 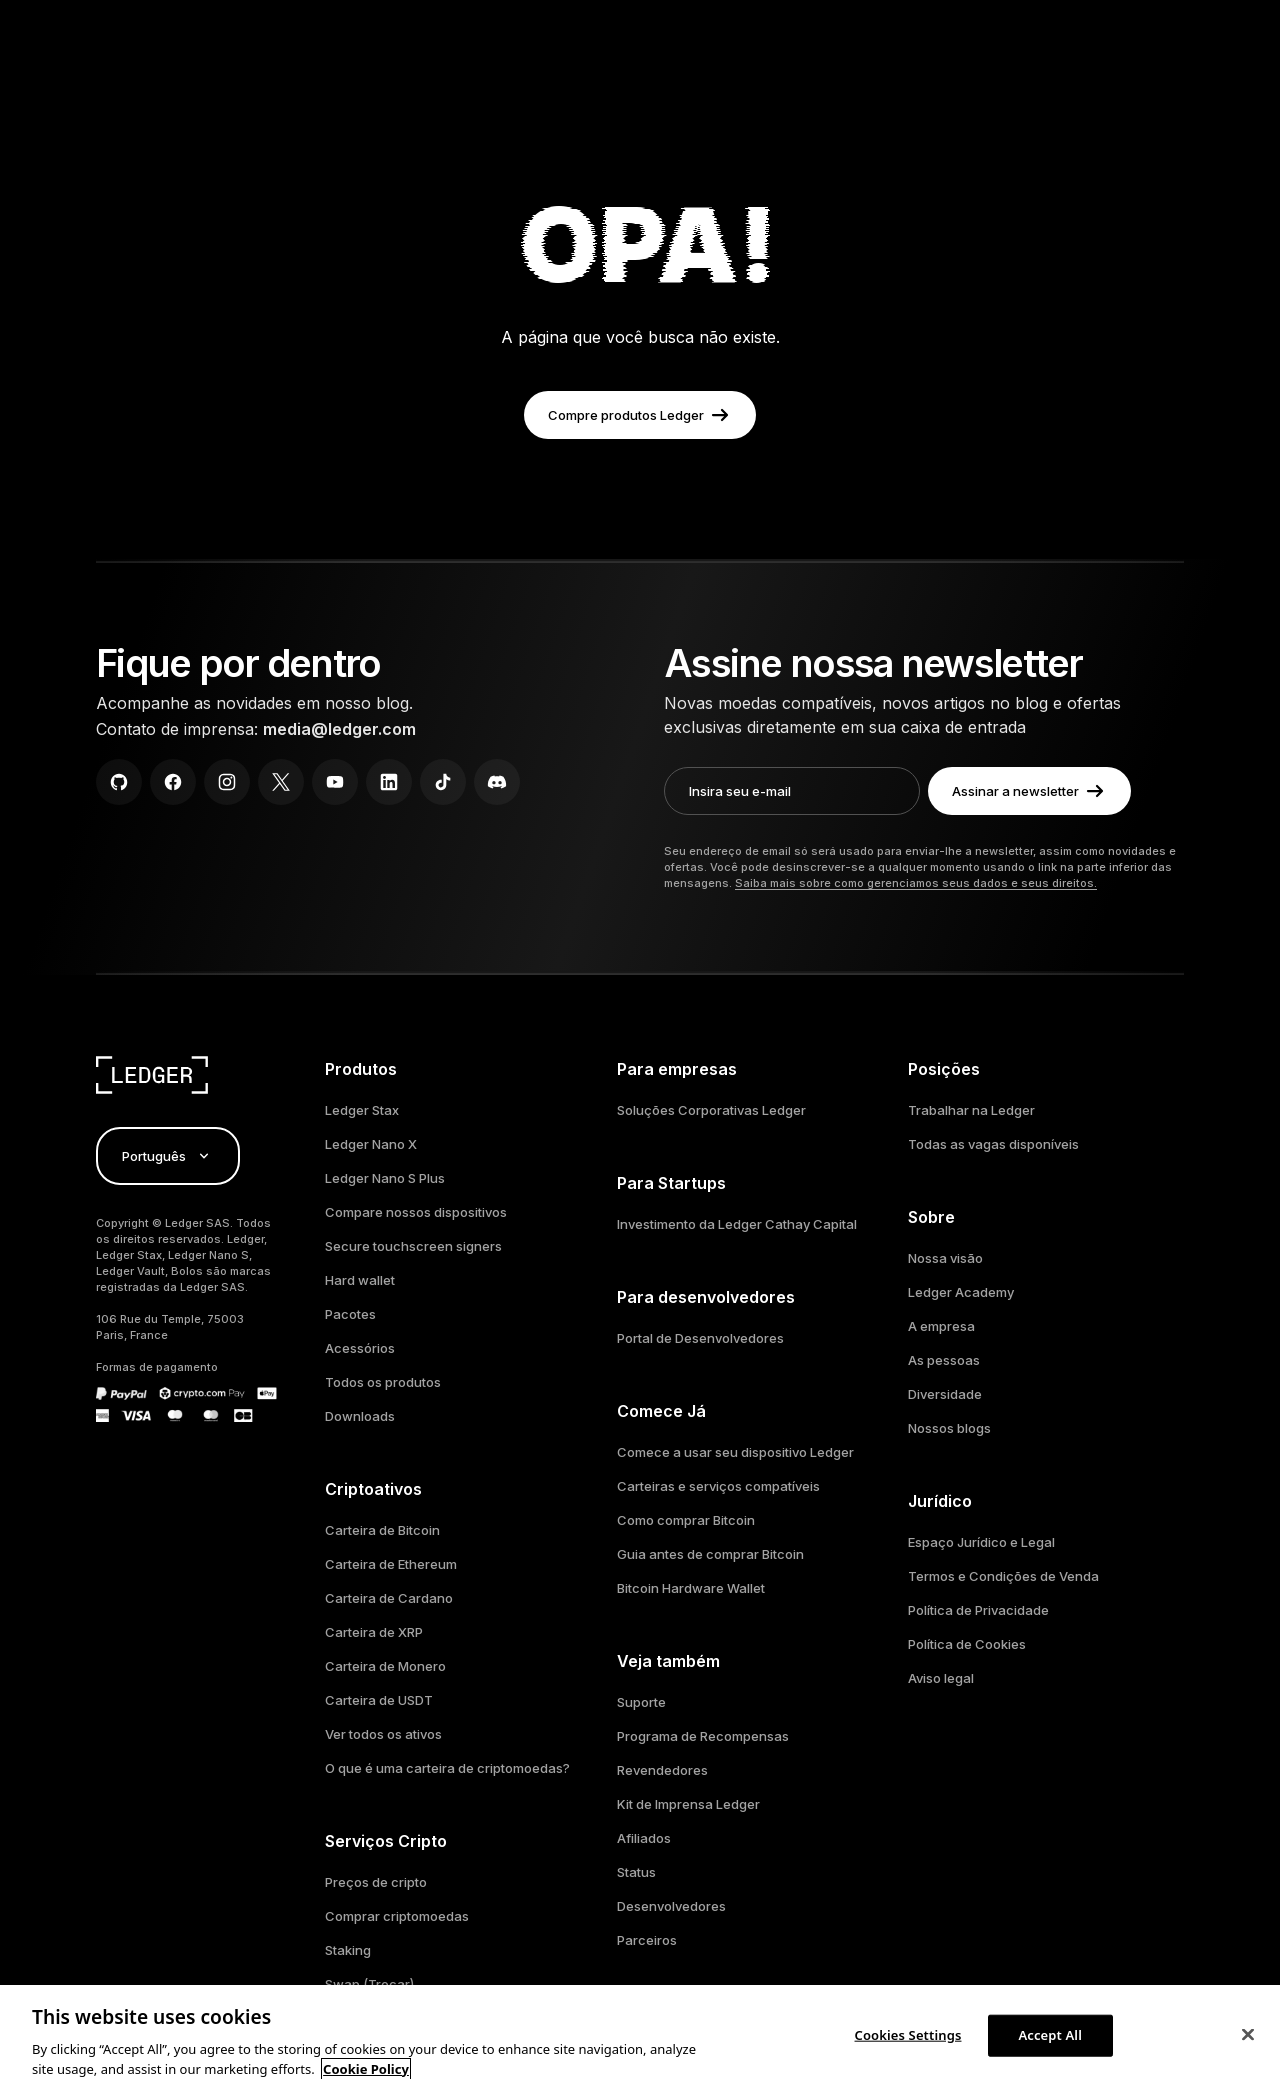 What do you see at coordinates (993, 1144) in the screenshot?
I see `Todas as vagas disponíveis` at bounding box center [993, 1144].